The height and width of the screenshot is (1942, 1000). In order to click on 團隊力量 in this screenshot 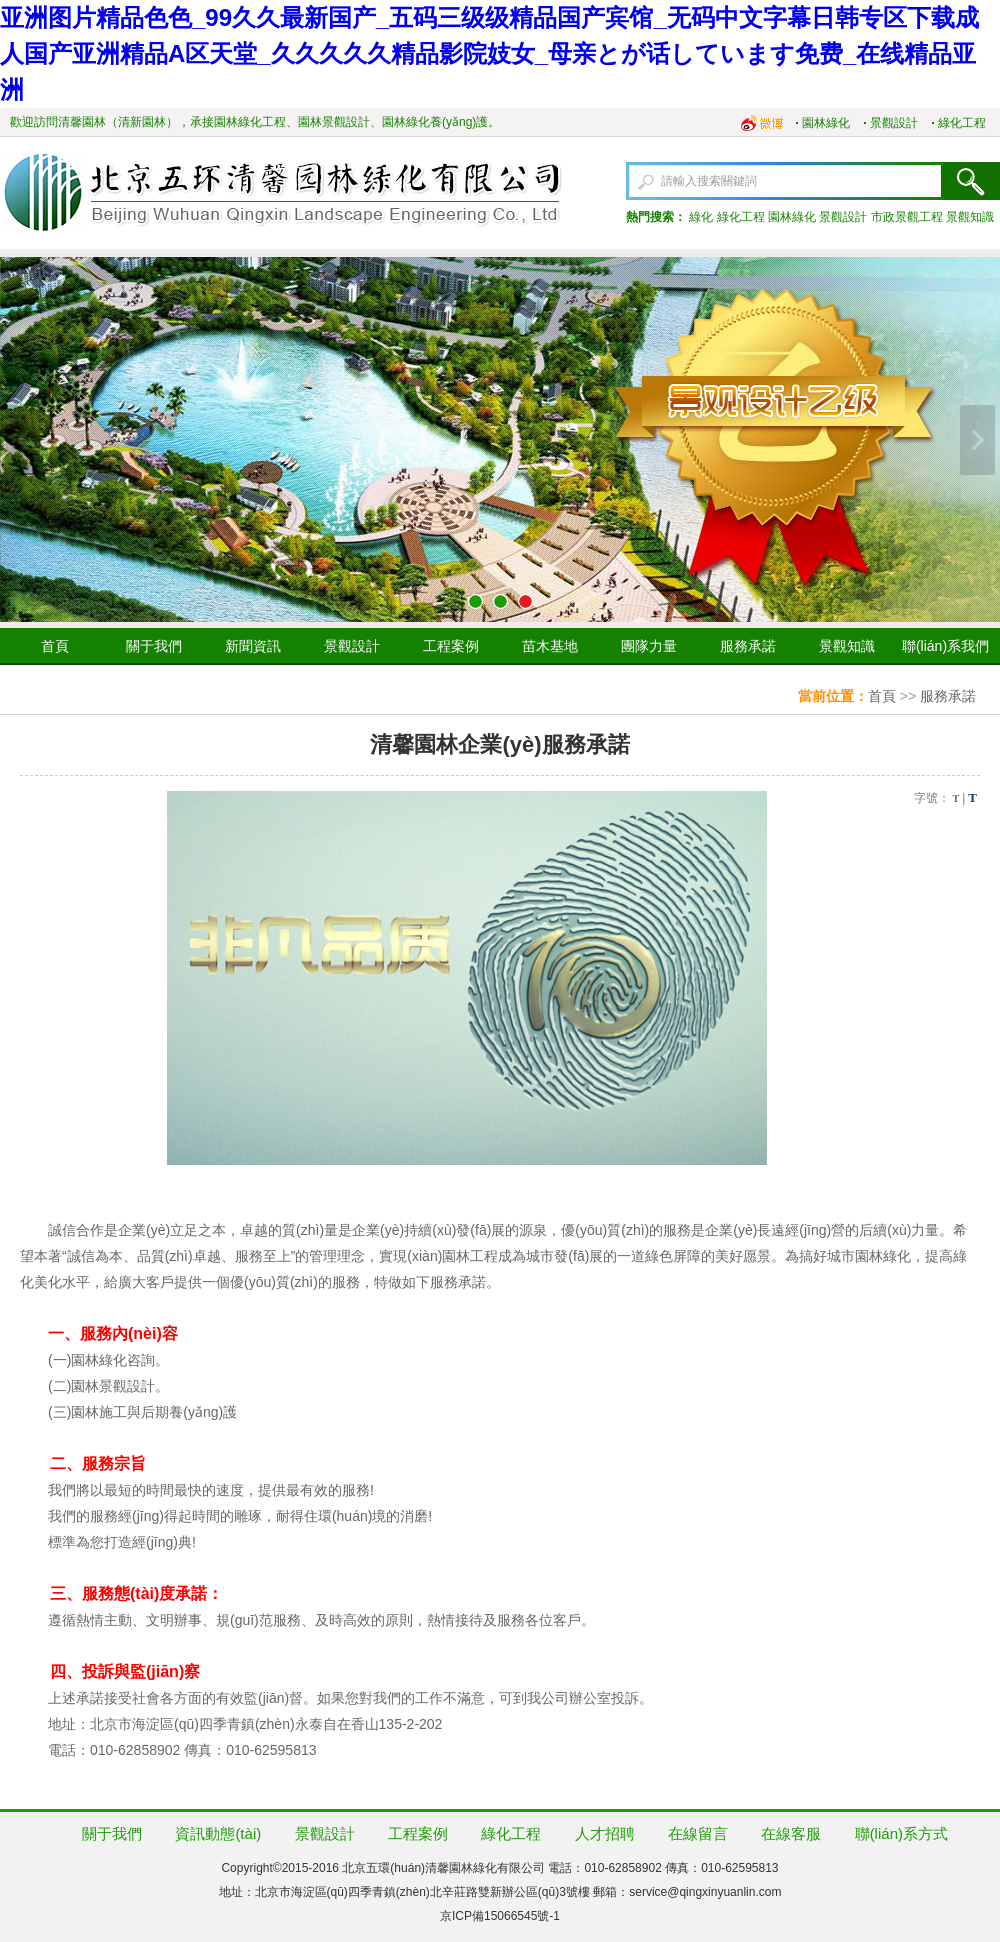, I will do `click(649, 646)`.